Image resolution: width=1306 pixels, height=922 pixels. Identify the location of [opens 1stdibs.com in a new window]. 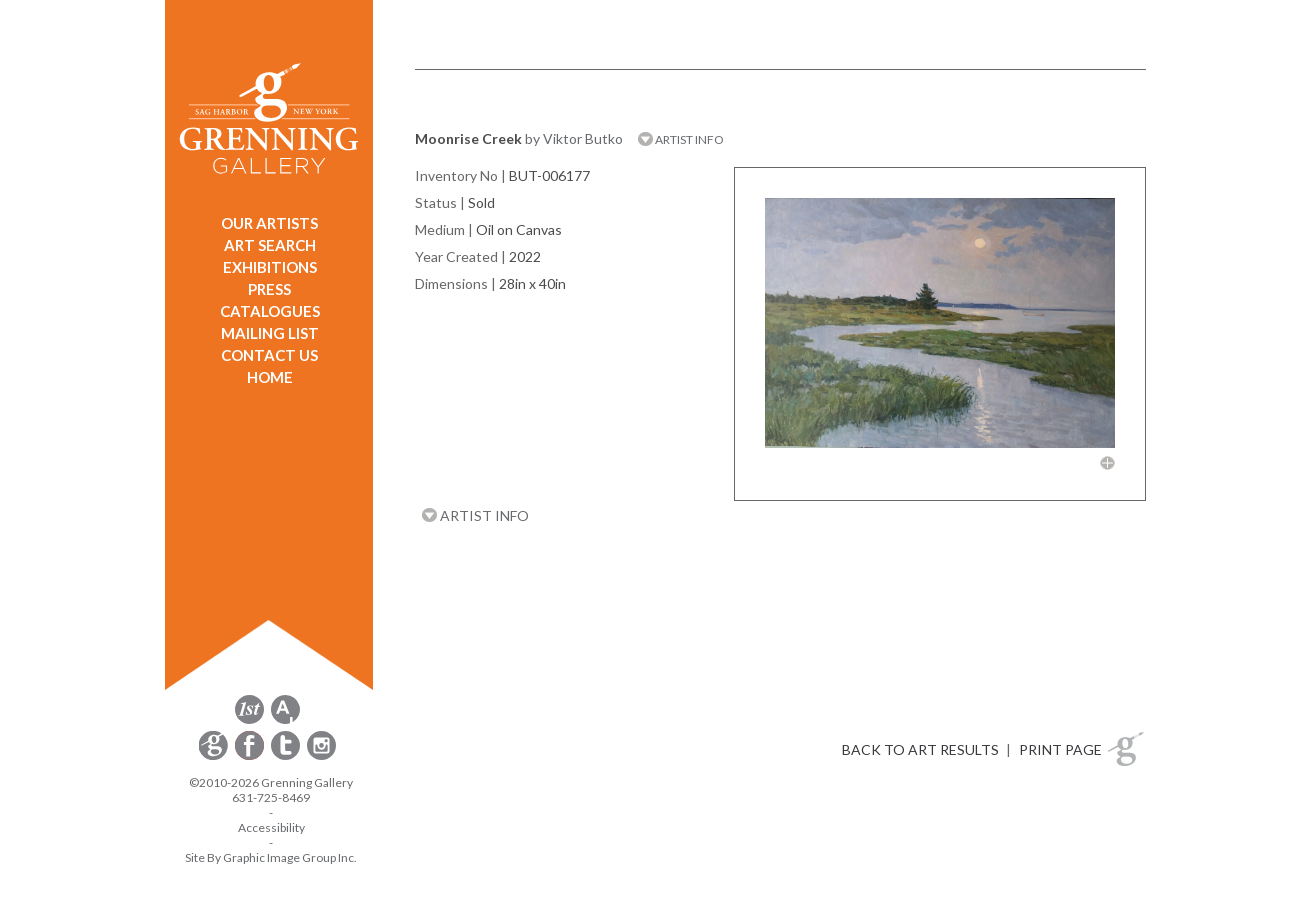
(249, 720).